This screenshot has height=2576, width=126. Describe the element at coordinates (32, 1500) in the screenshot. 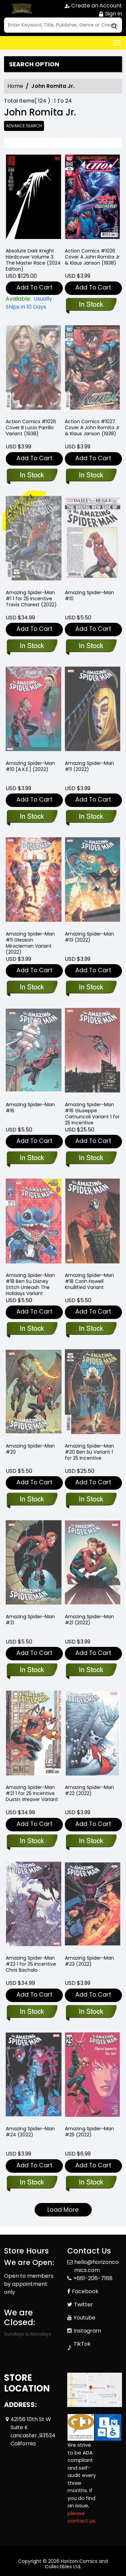

I see `[amazing-spider-man-20_B06A1E]` at that location.